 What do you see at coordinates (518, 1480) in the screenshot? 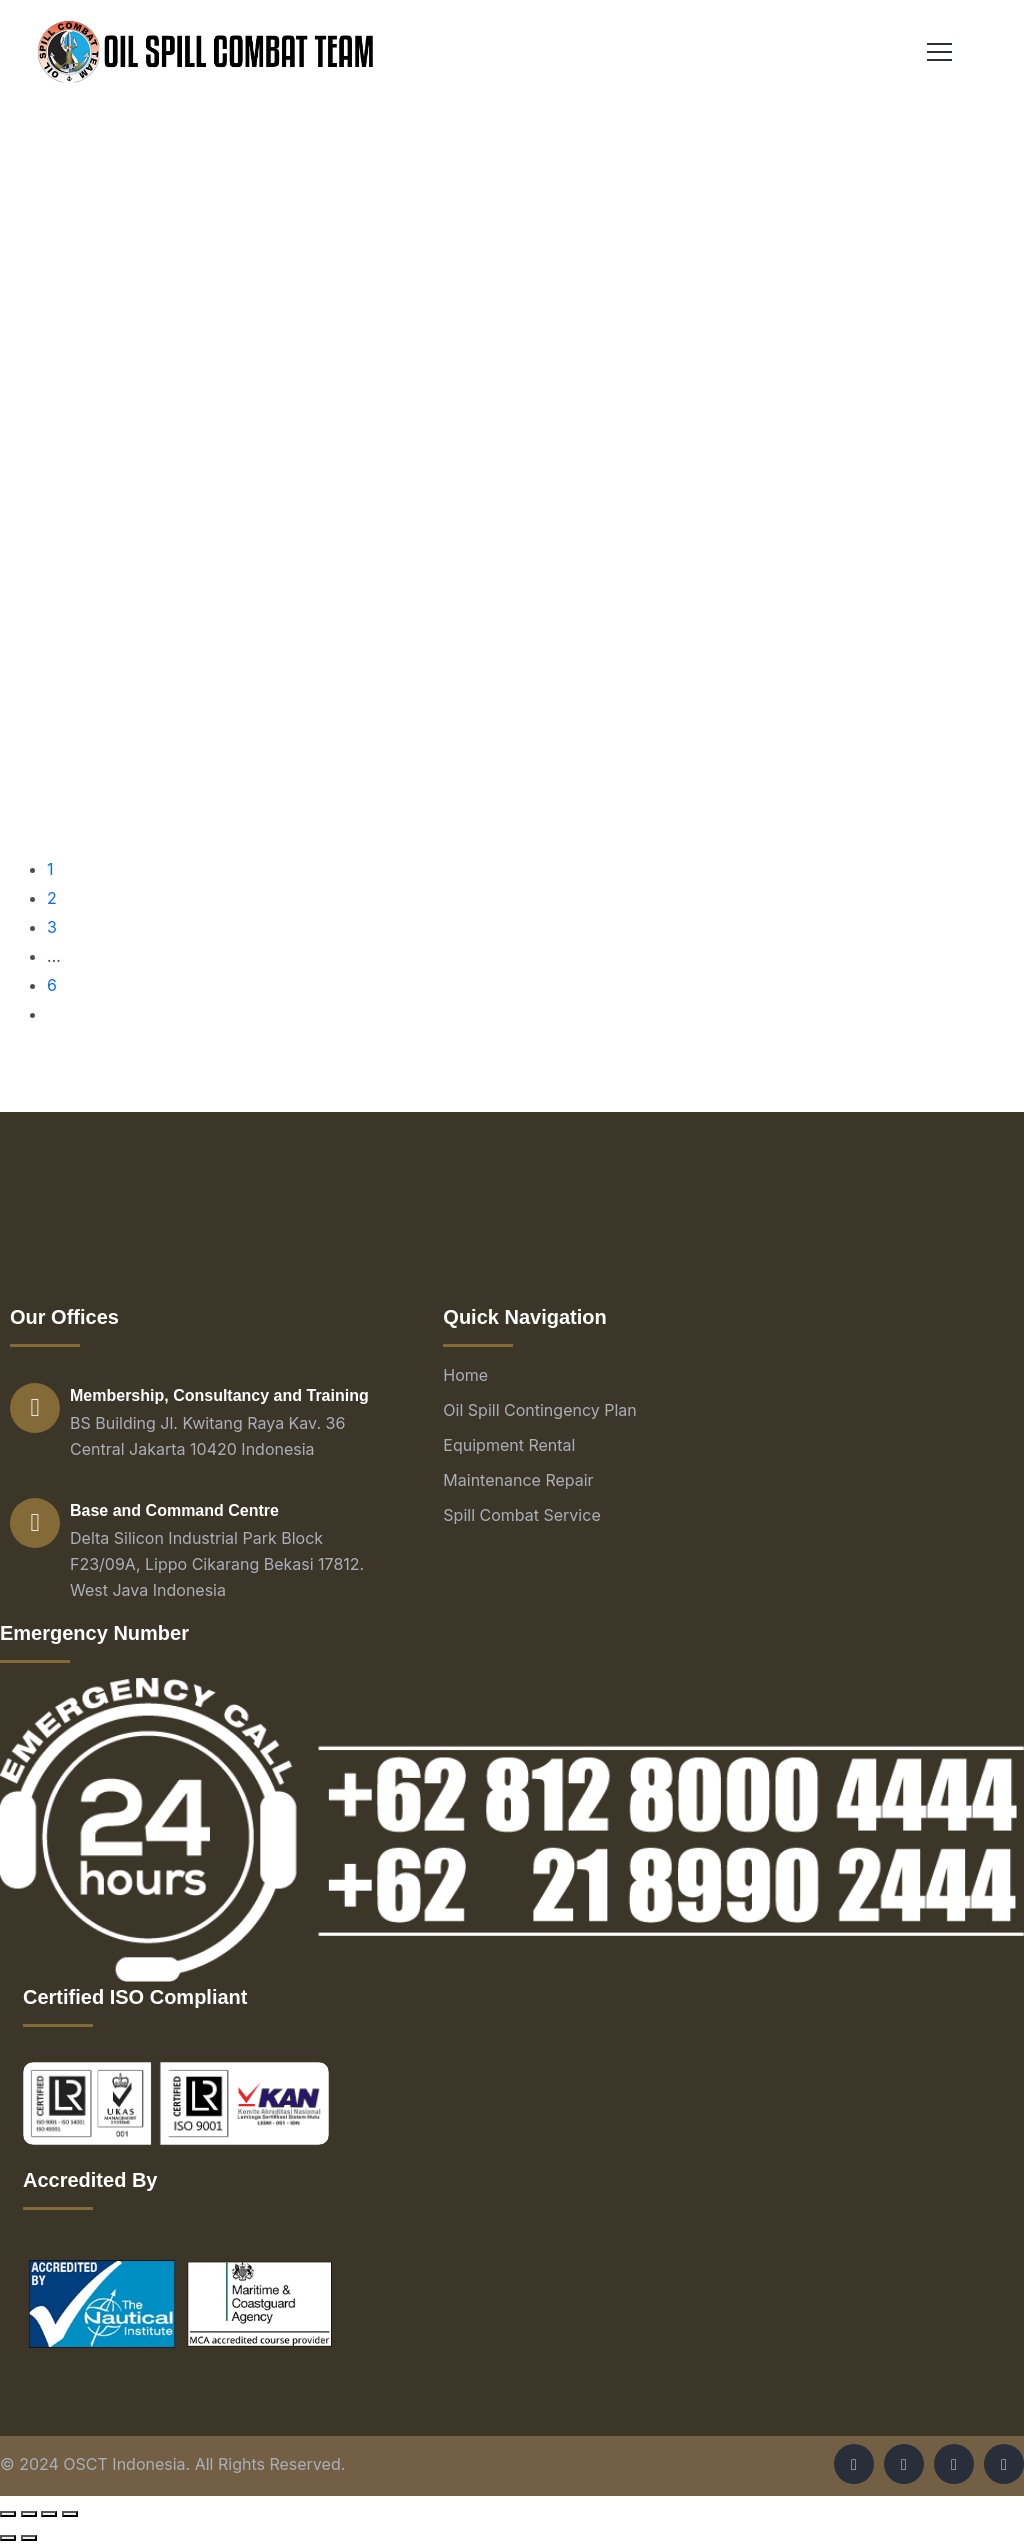
I see `Maintenance Repair` at bounding box center [518, 1480].